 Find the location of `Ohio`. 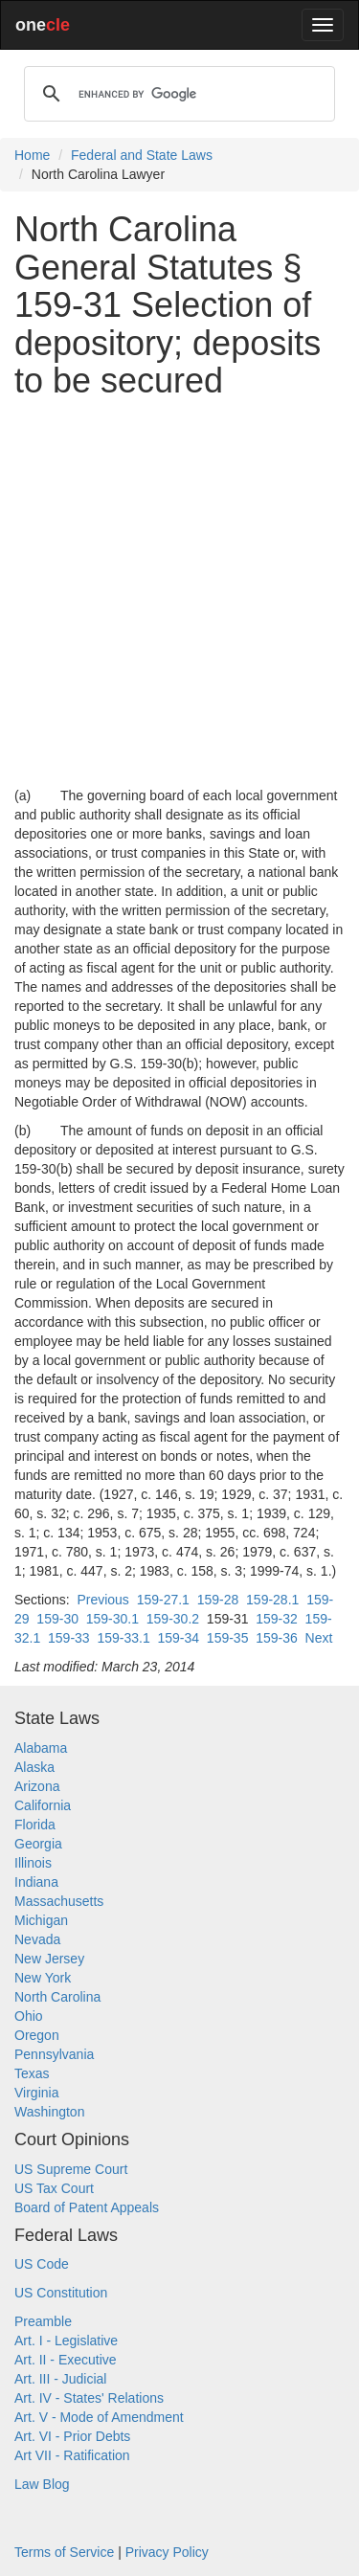

Ohio is located at coordinates (28, 2016).